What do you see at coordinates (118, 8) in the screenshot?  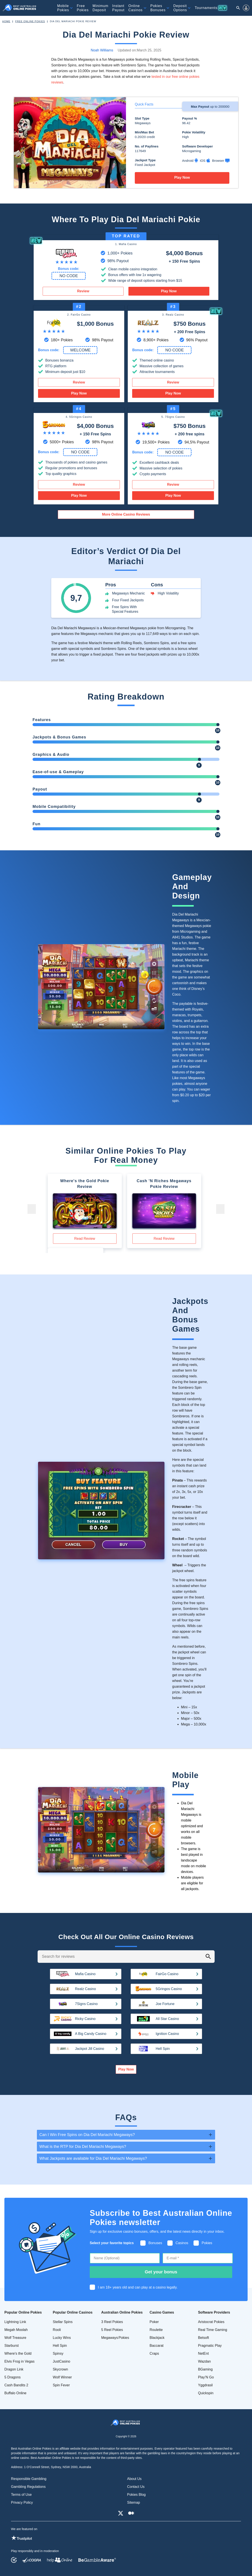 I see `Instant` at bounding box center [118, 8].